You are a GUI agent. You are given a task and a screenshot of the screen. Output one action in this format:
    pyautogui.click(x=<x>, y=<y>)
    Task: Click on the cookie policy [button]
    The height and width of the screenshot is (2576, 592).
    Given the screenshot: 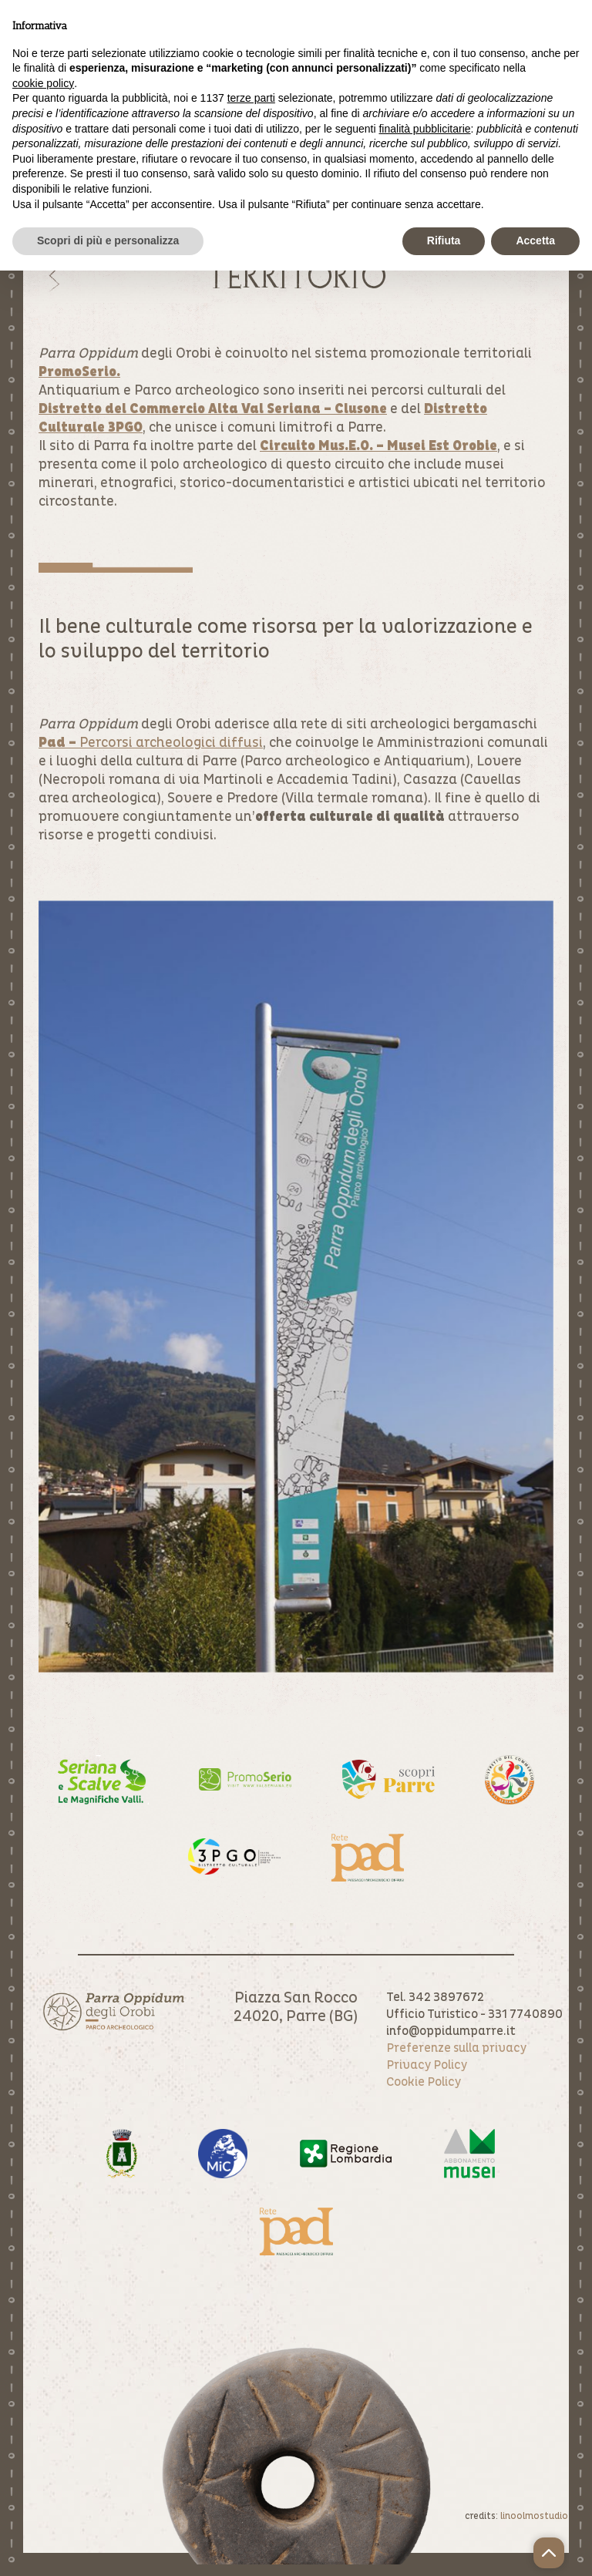 What is the action you would take?
    pyautogui.click(x=43, y=83)
    